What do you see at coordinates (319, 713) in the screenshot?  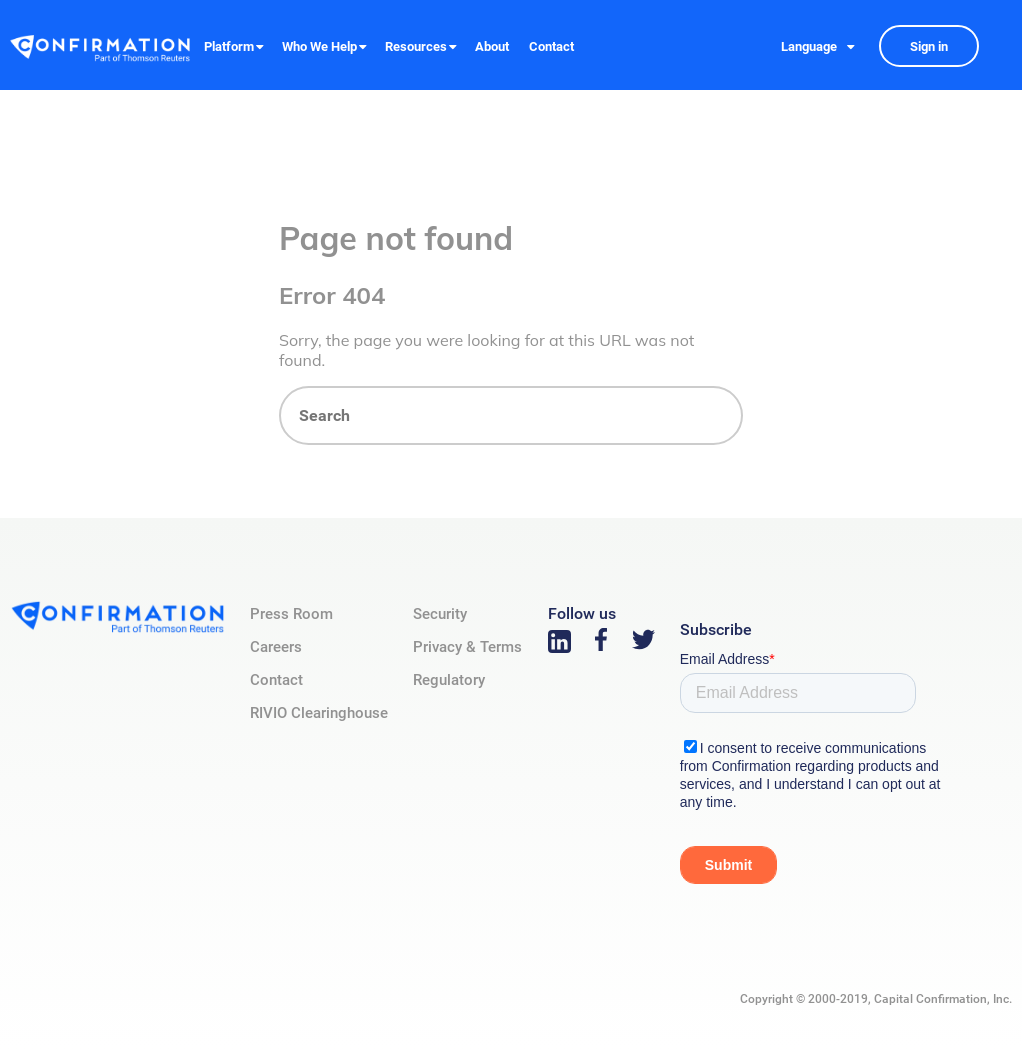 I see `RIVIO Clearinghouse [menuitem]` at bounding box center [319, 713].